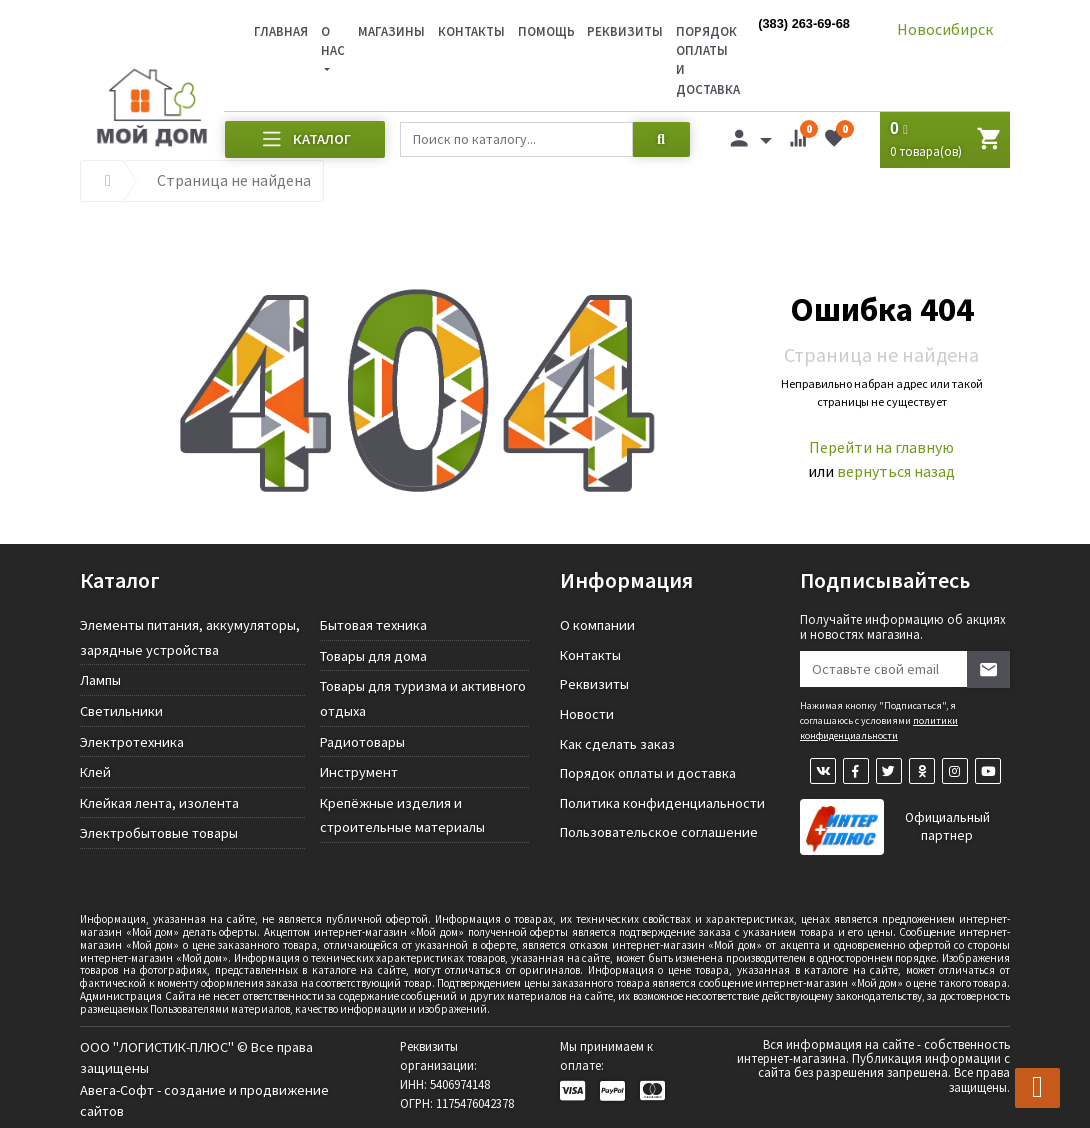 The width and height of the screenshot is (1090, 1128). I want to click on Лампы, so click(100, 680).